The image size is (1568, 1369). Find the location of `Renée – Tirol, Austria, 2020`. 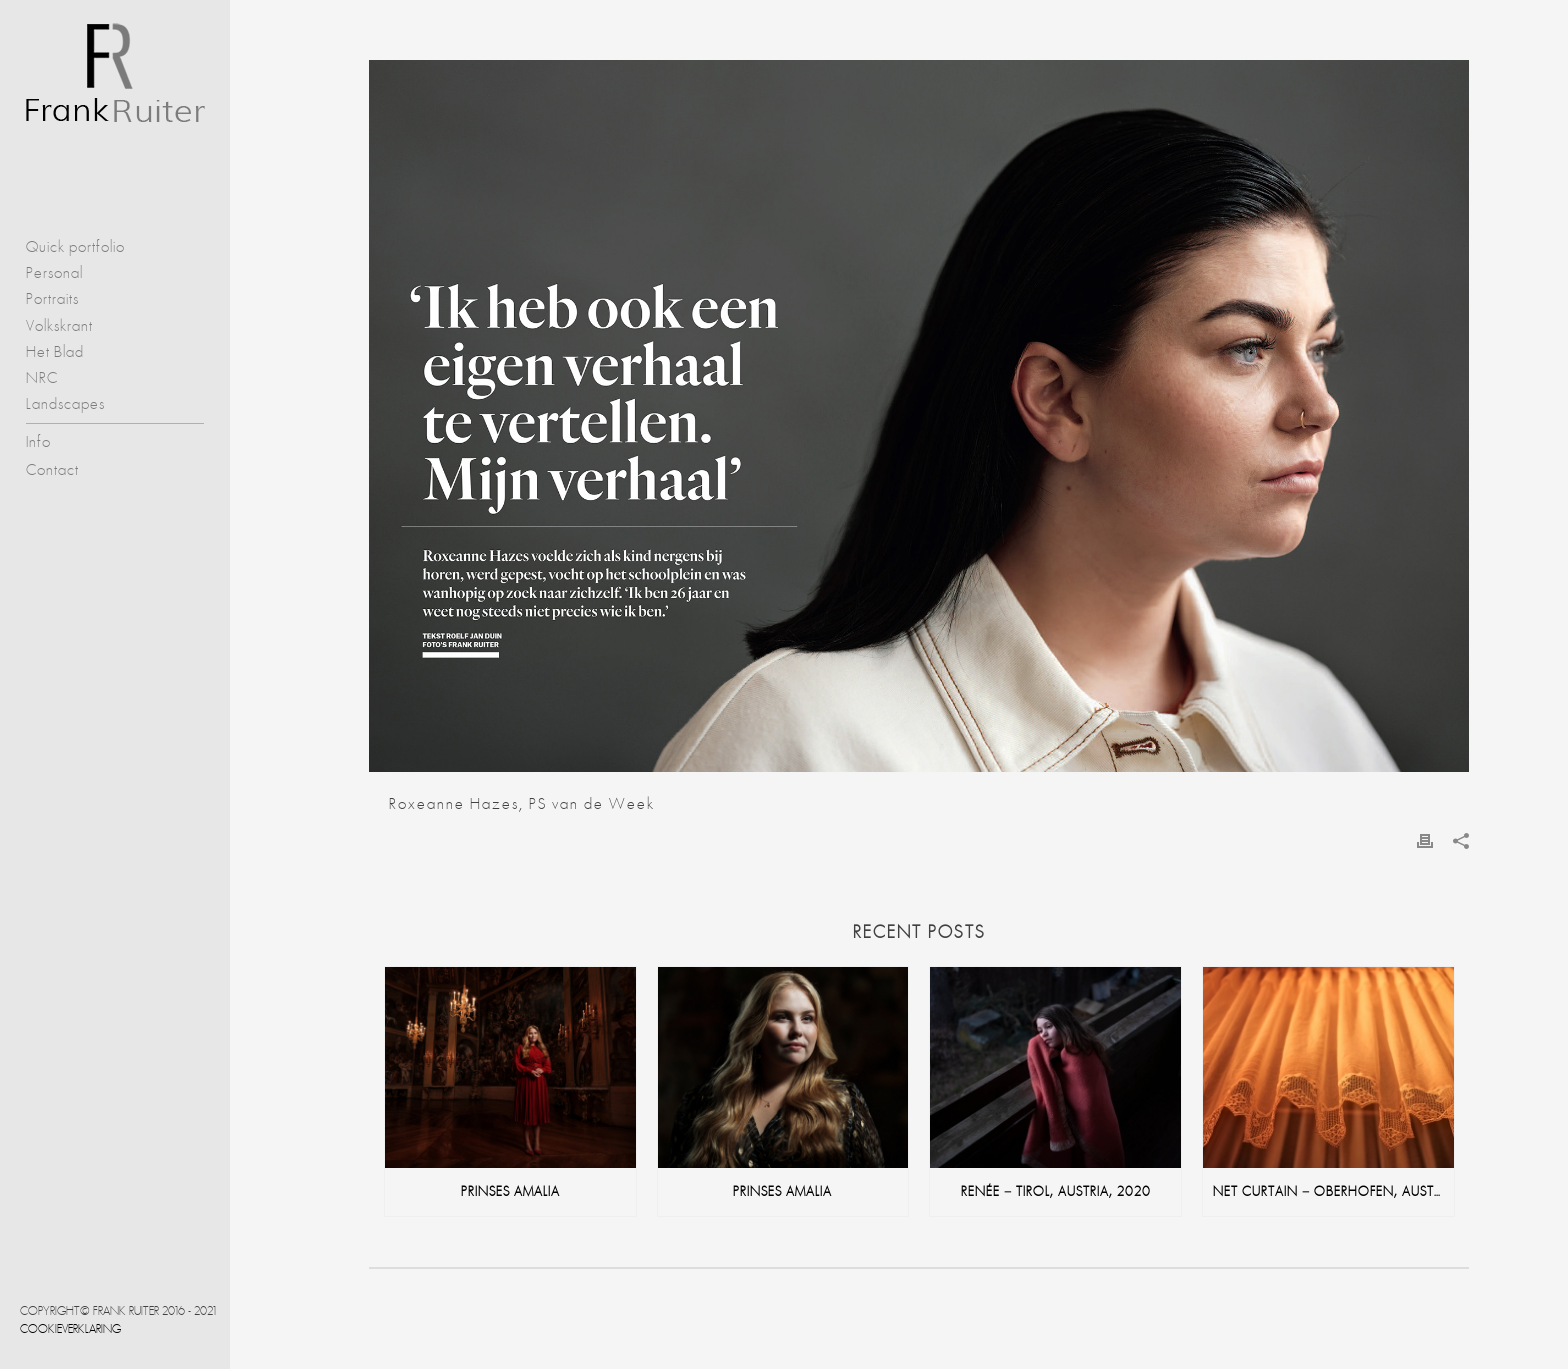

Renée – Tirol, Austria, 2020 is located at coordinates (1056, 1192).